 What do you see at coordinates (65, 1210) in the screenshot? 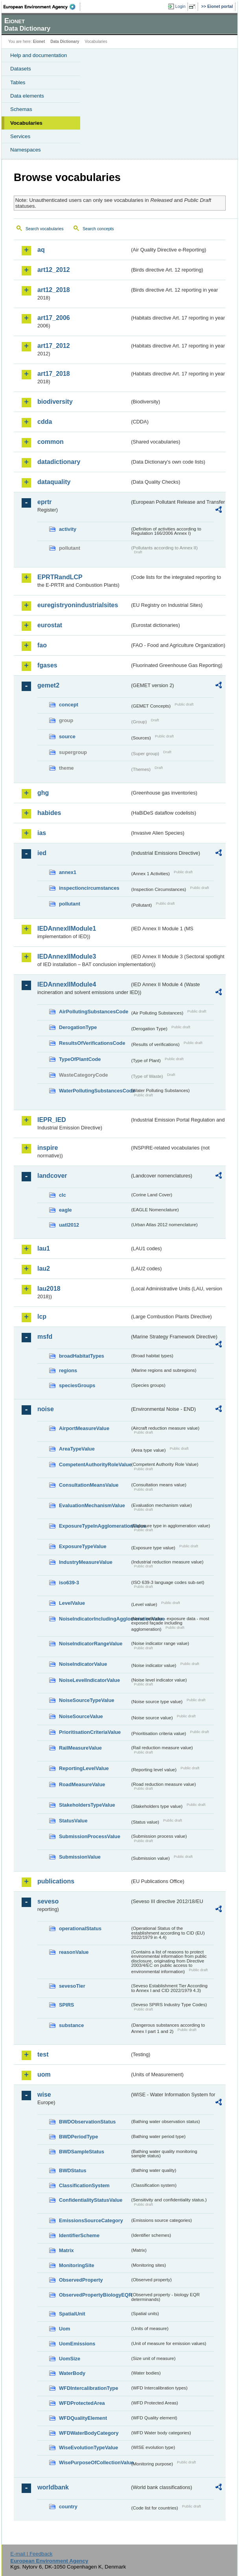
I see `eagle` at bounding box center [65, 1210].